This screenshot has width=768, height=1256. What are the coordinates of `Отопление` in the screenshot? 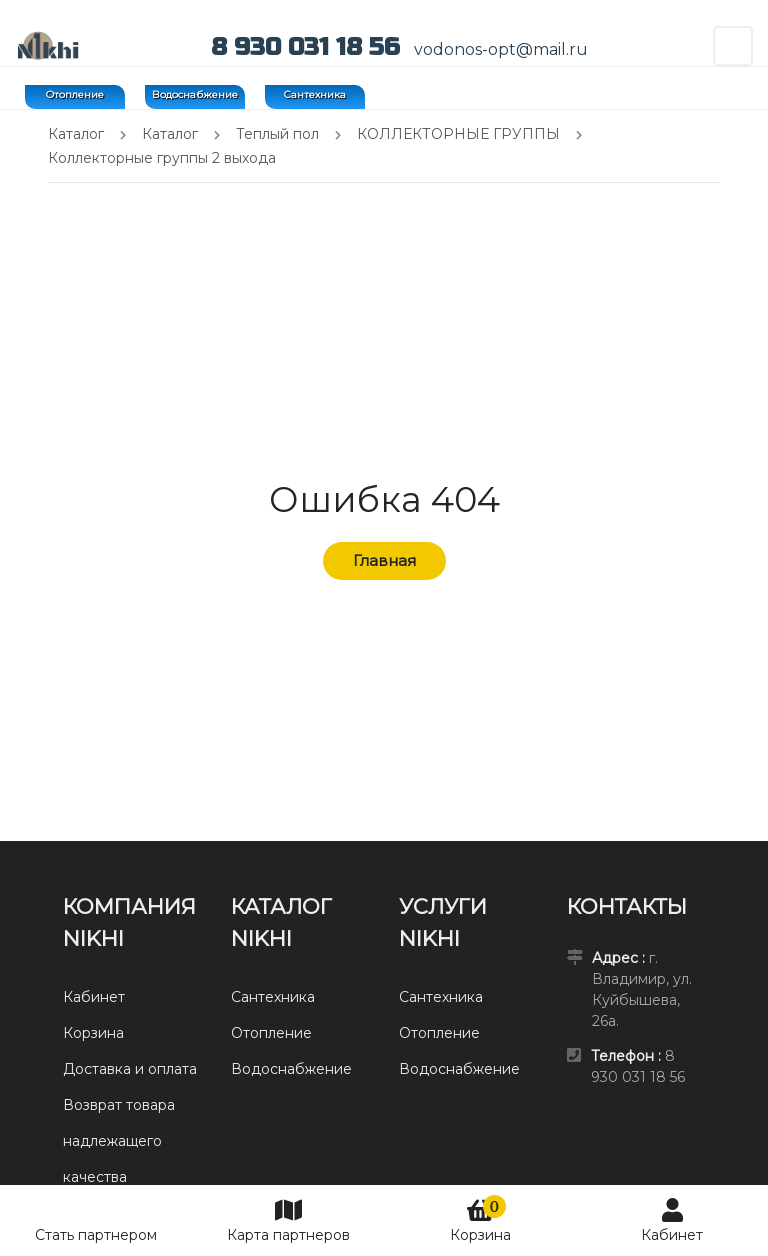 It's located at (75, 94).